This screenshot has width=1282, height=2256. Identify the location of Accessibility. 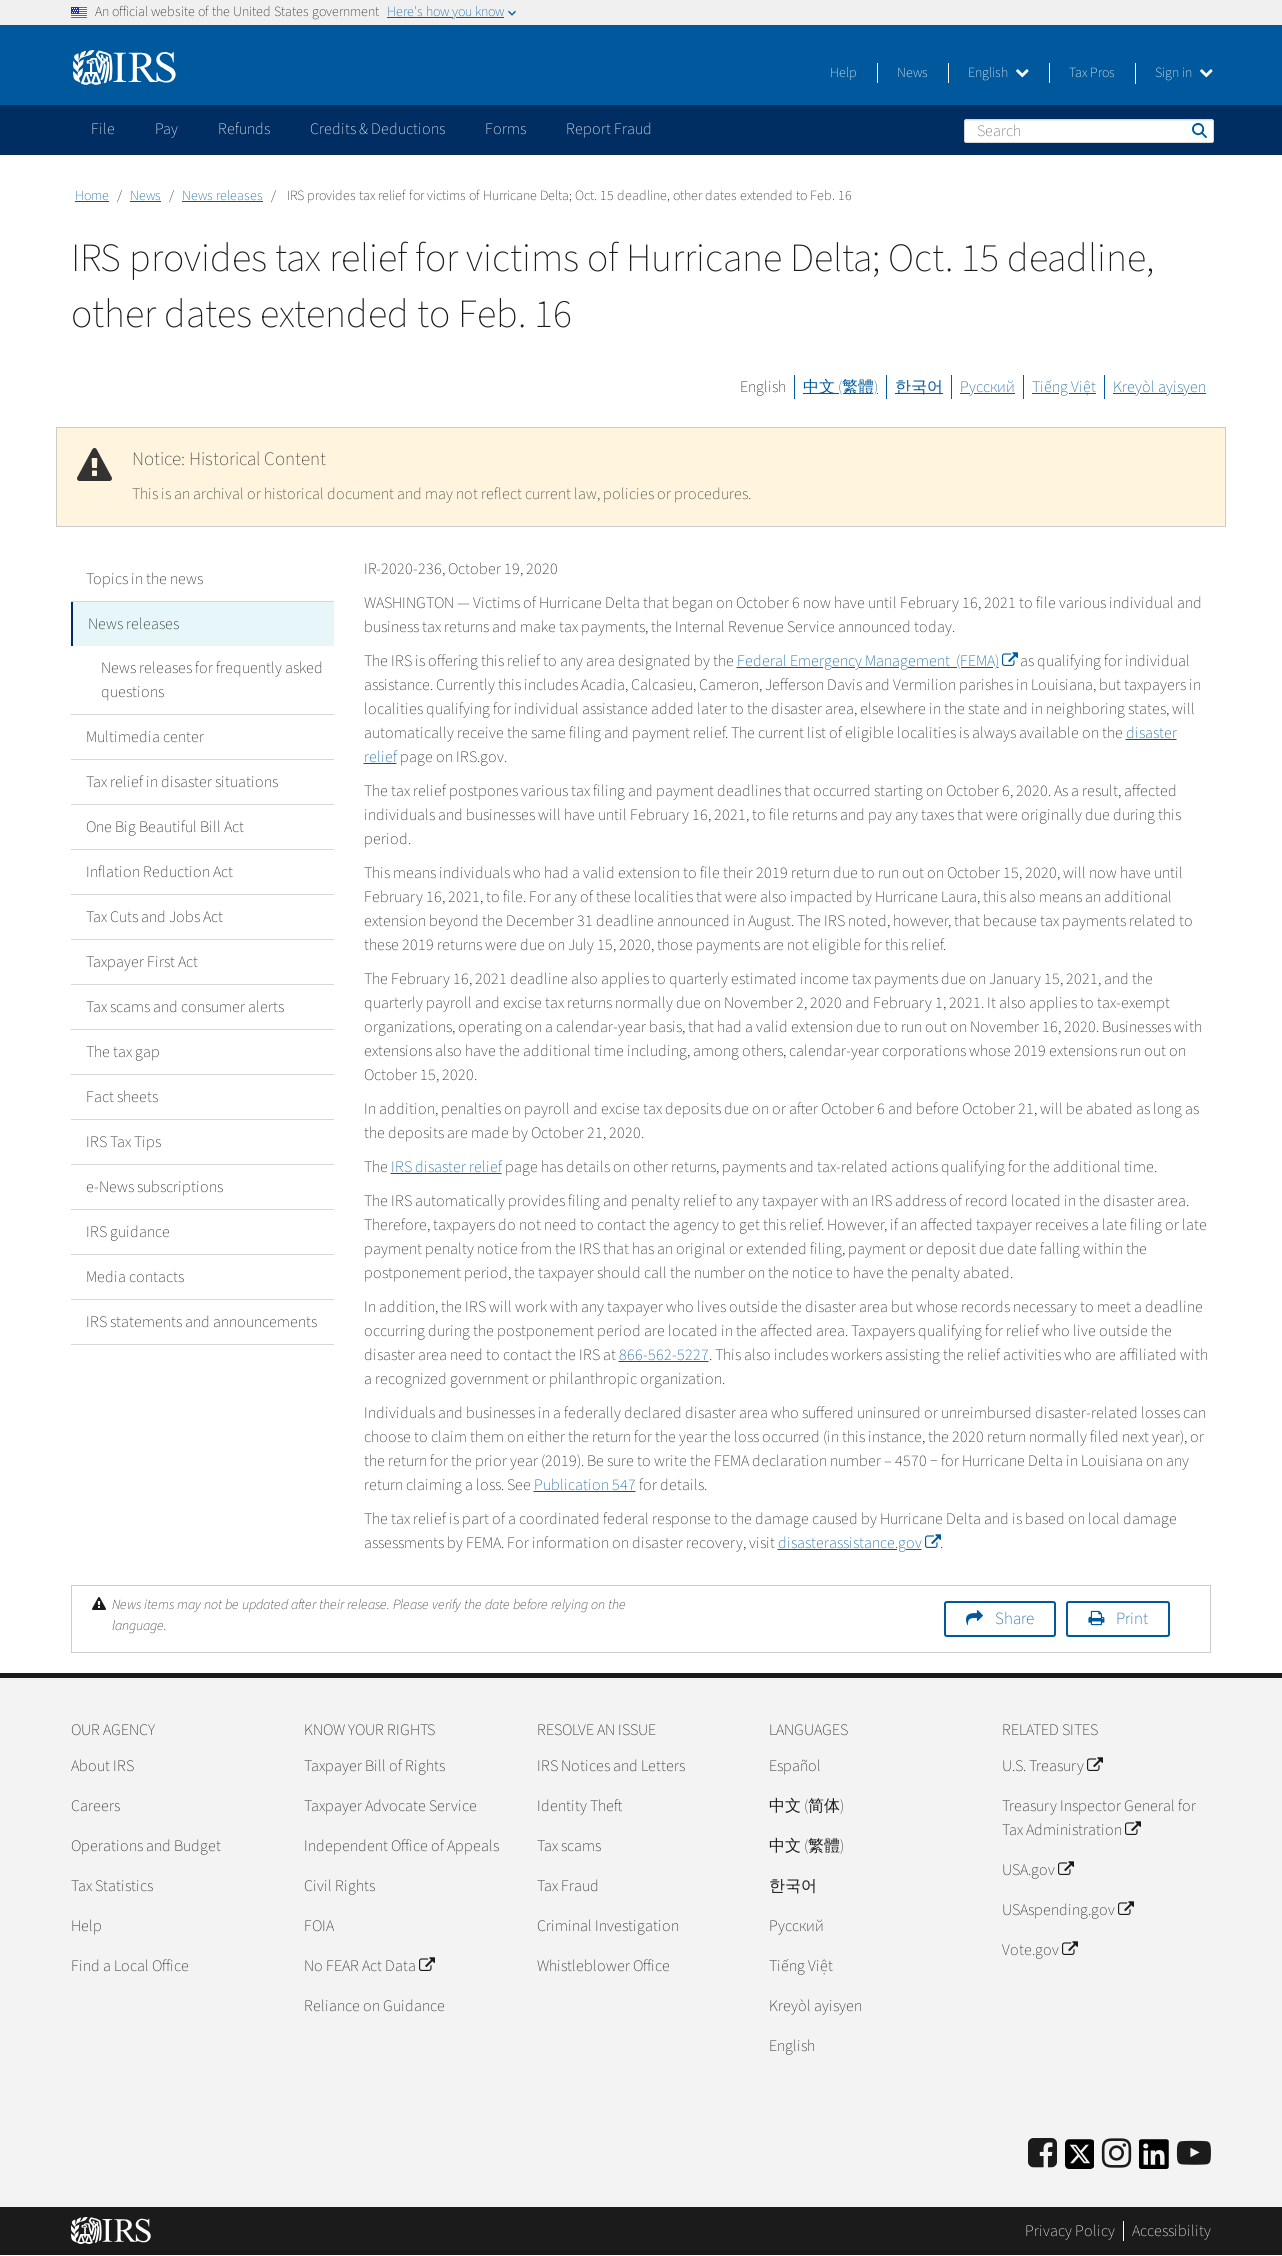
(1171, 2231).